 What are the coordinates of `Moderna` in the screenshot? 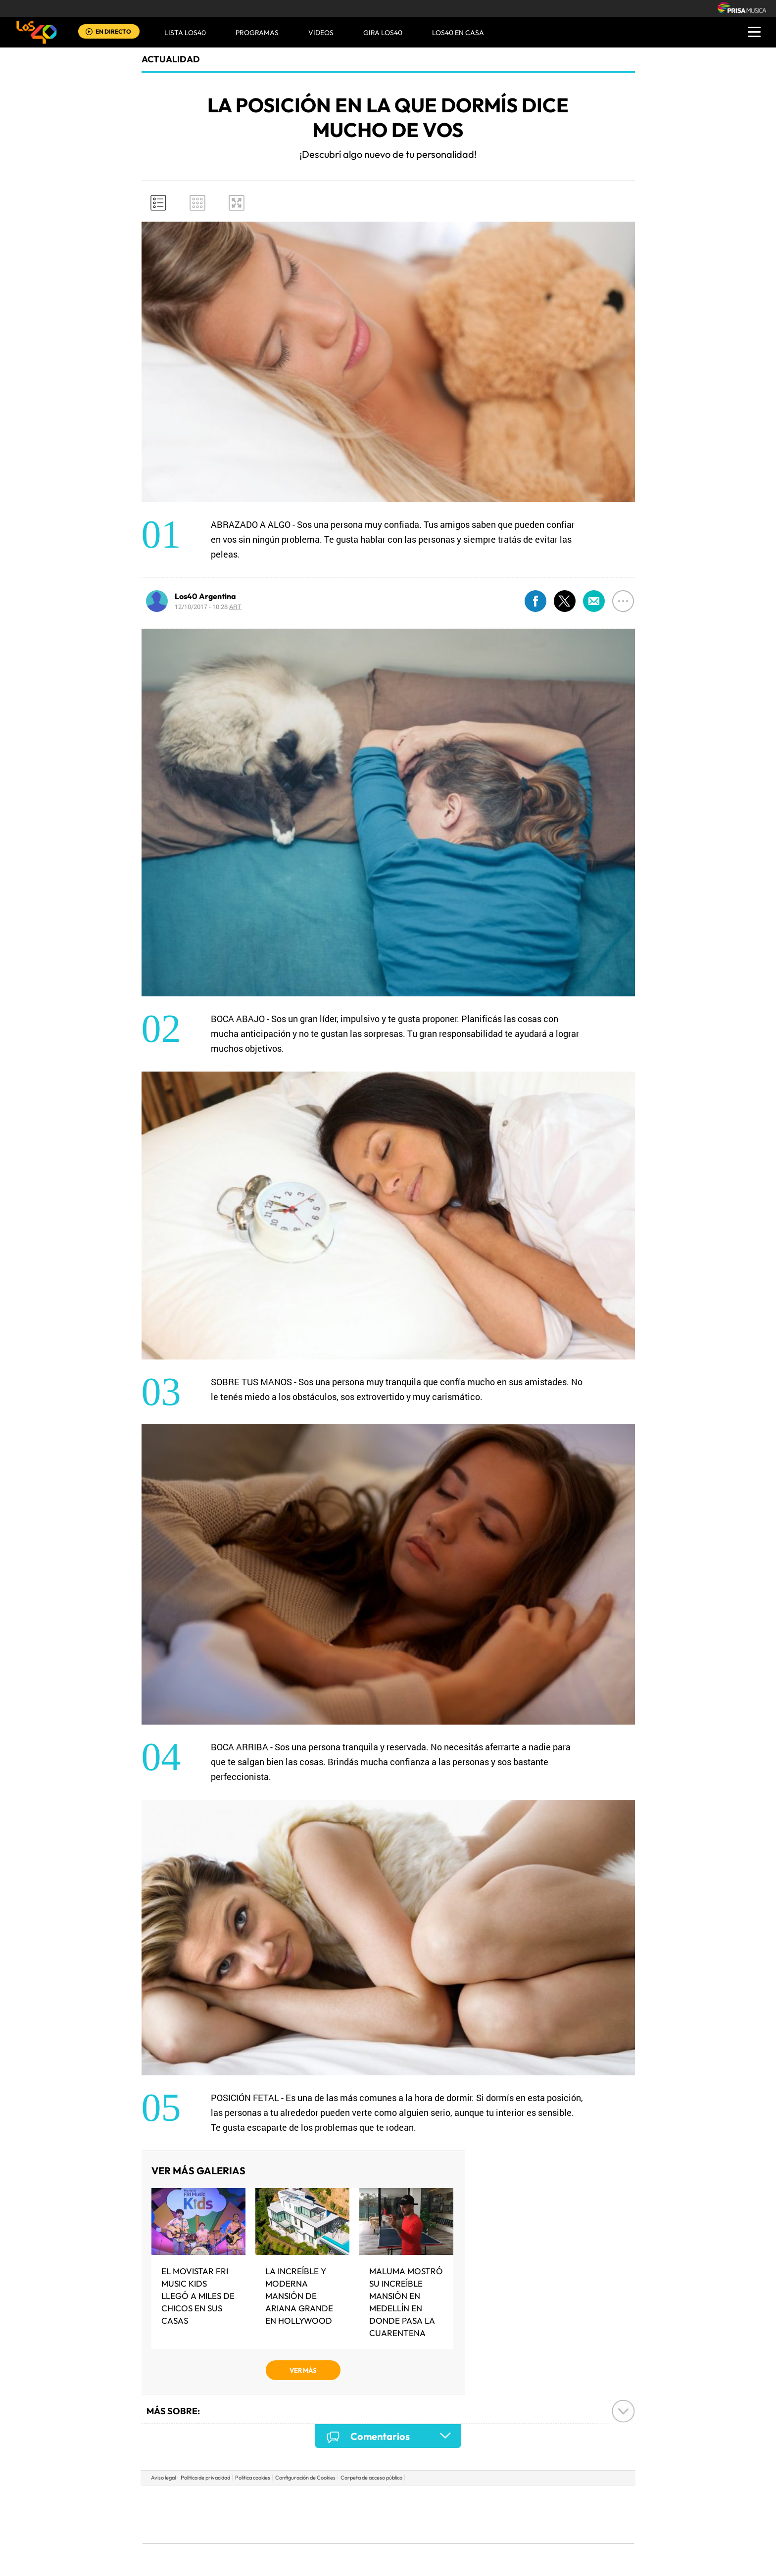 It's located at (317, 2529).